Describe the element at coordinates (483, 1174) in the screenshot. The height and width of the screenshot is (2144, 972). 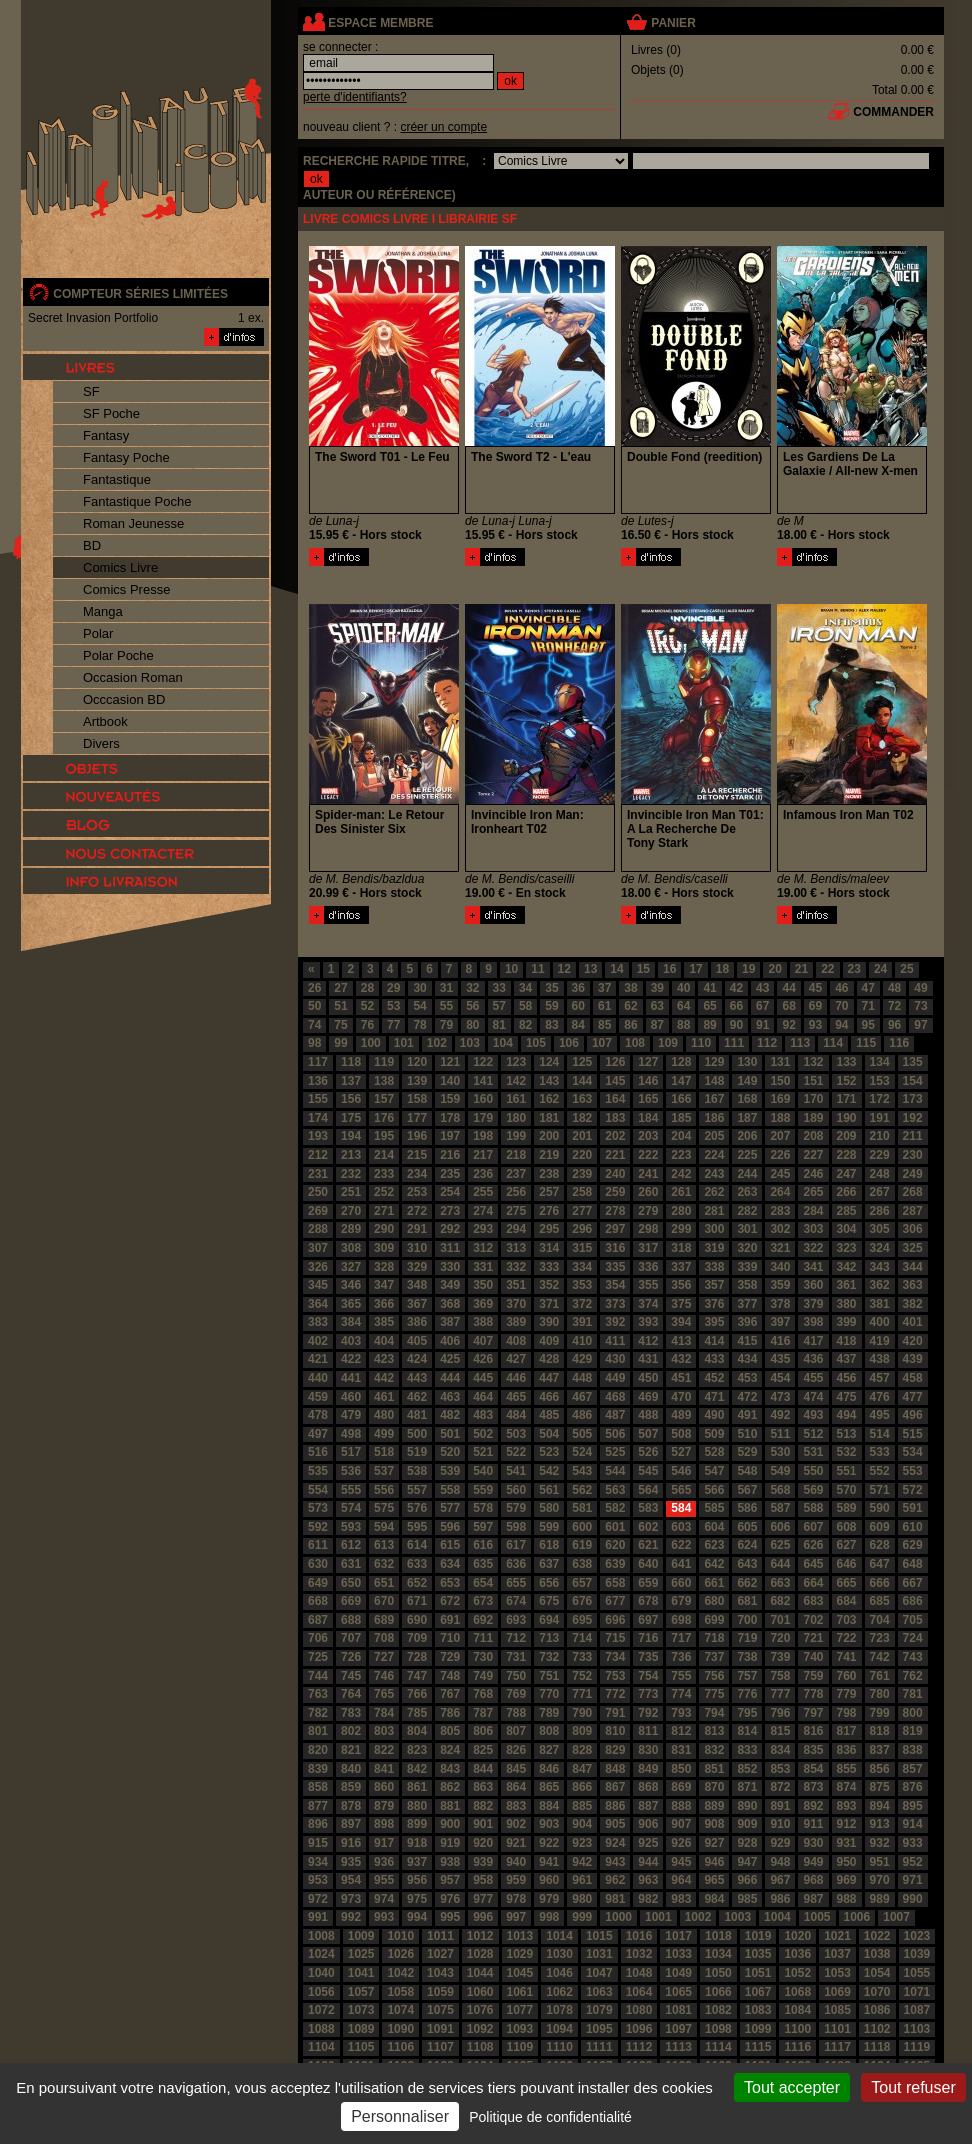
I see `236` at that location.